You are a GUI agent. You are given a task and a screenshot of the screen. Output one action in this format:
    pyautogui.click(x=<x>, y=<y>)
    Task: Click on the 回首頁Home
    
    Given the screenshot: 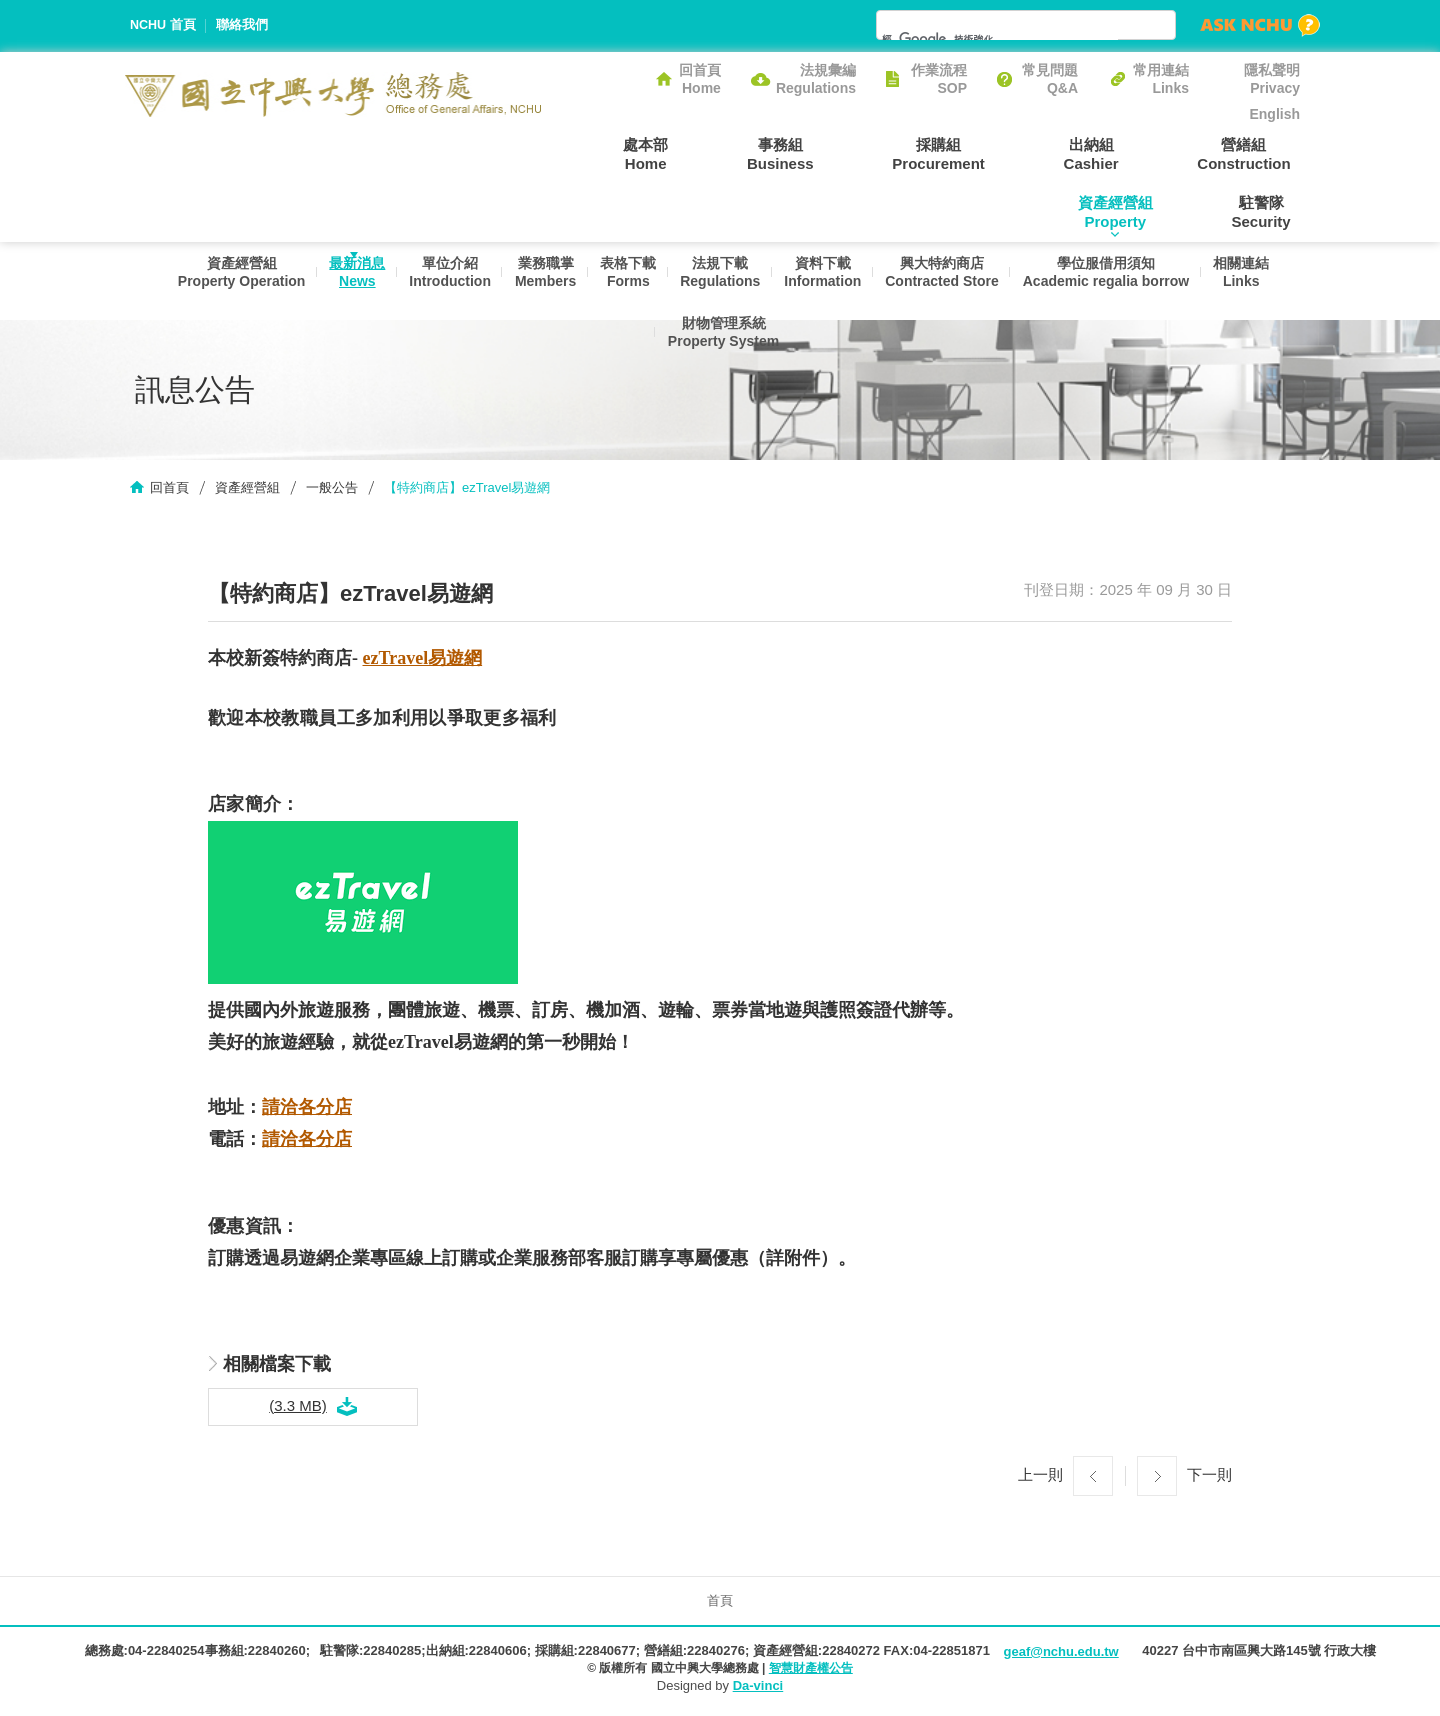 What is the action you would take?
    pyautogui.click(x=700, y=79)
    